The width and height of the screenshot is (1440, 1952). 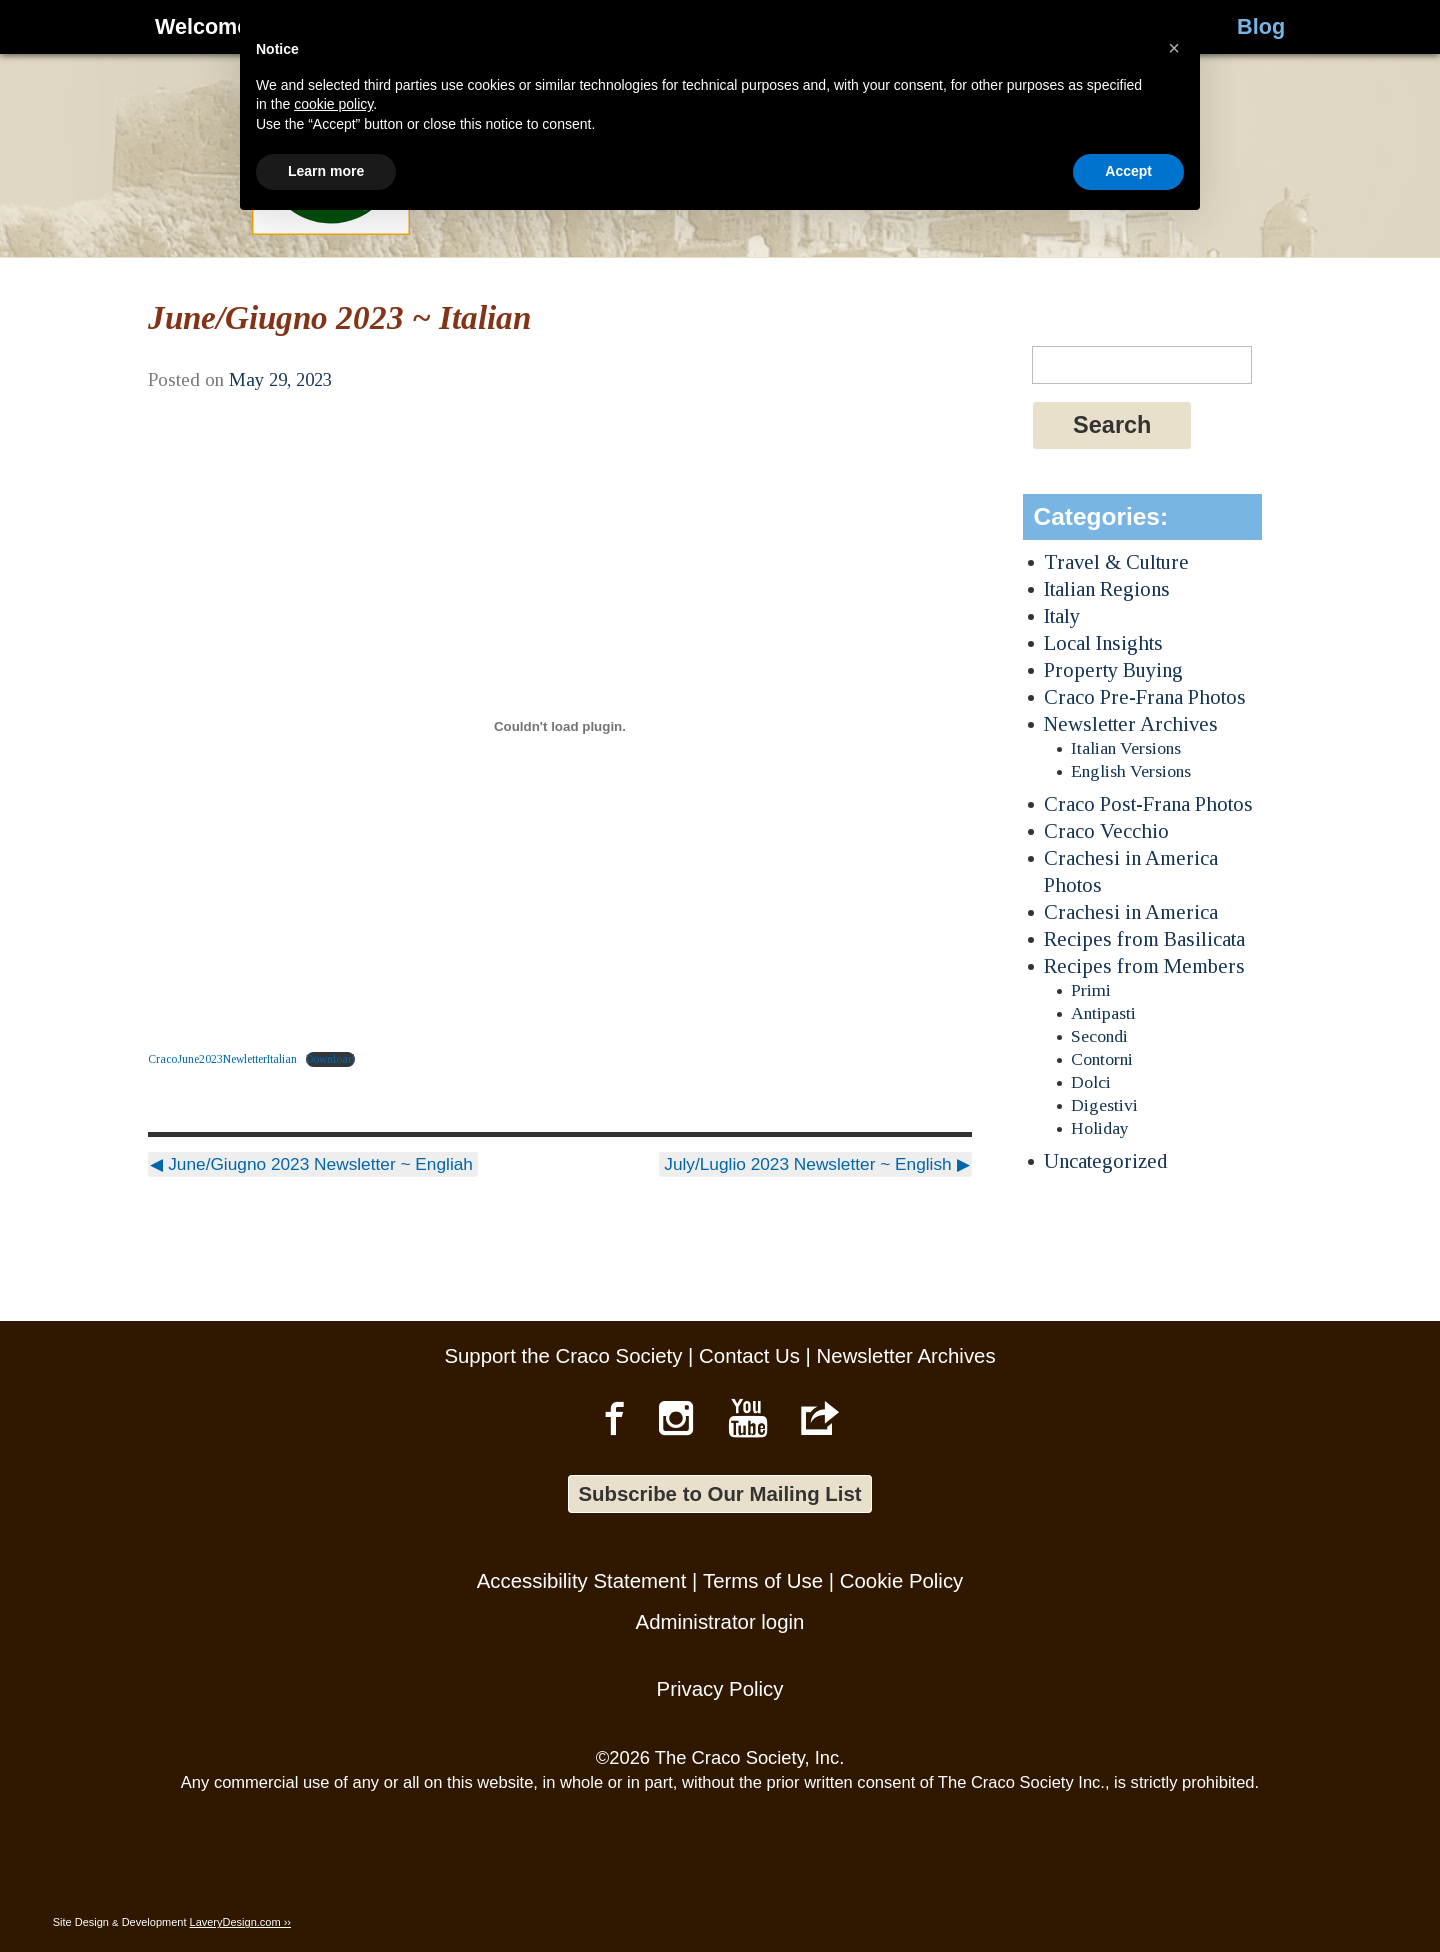 What do you see at coordinates (1104, 1105) in the screenshot?
I see `Digestivi` at bounding box center [1104, 1105].